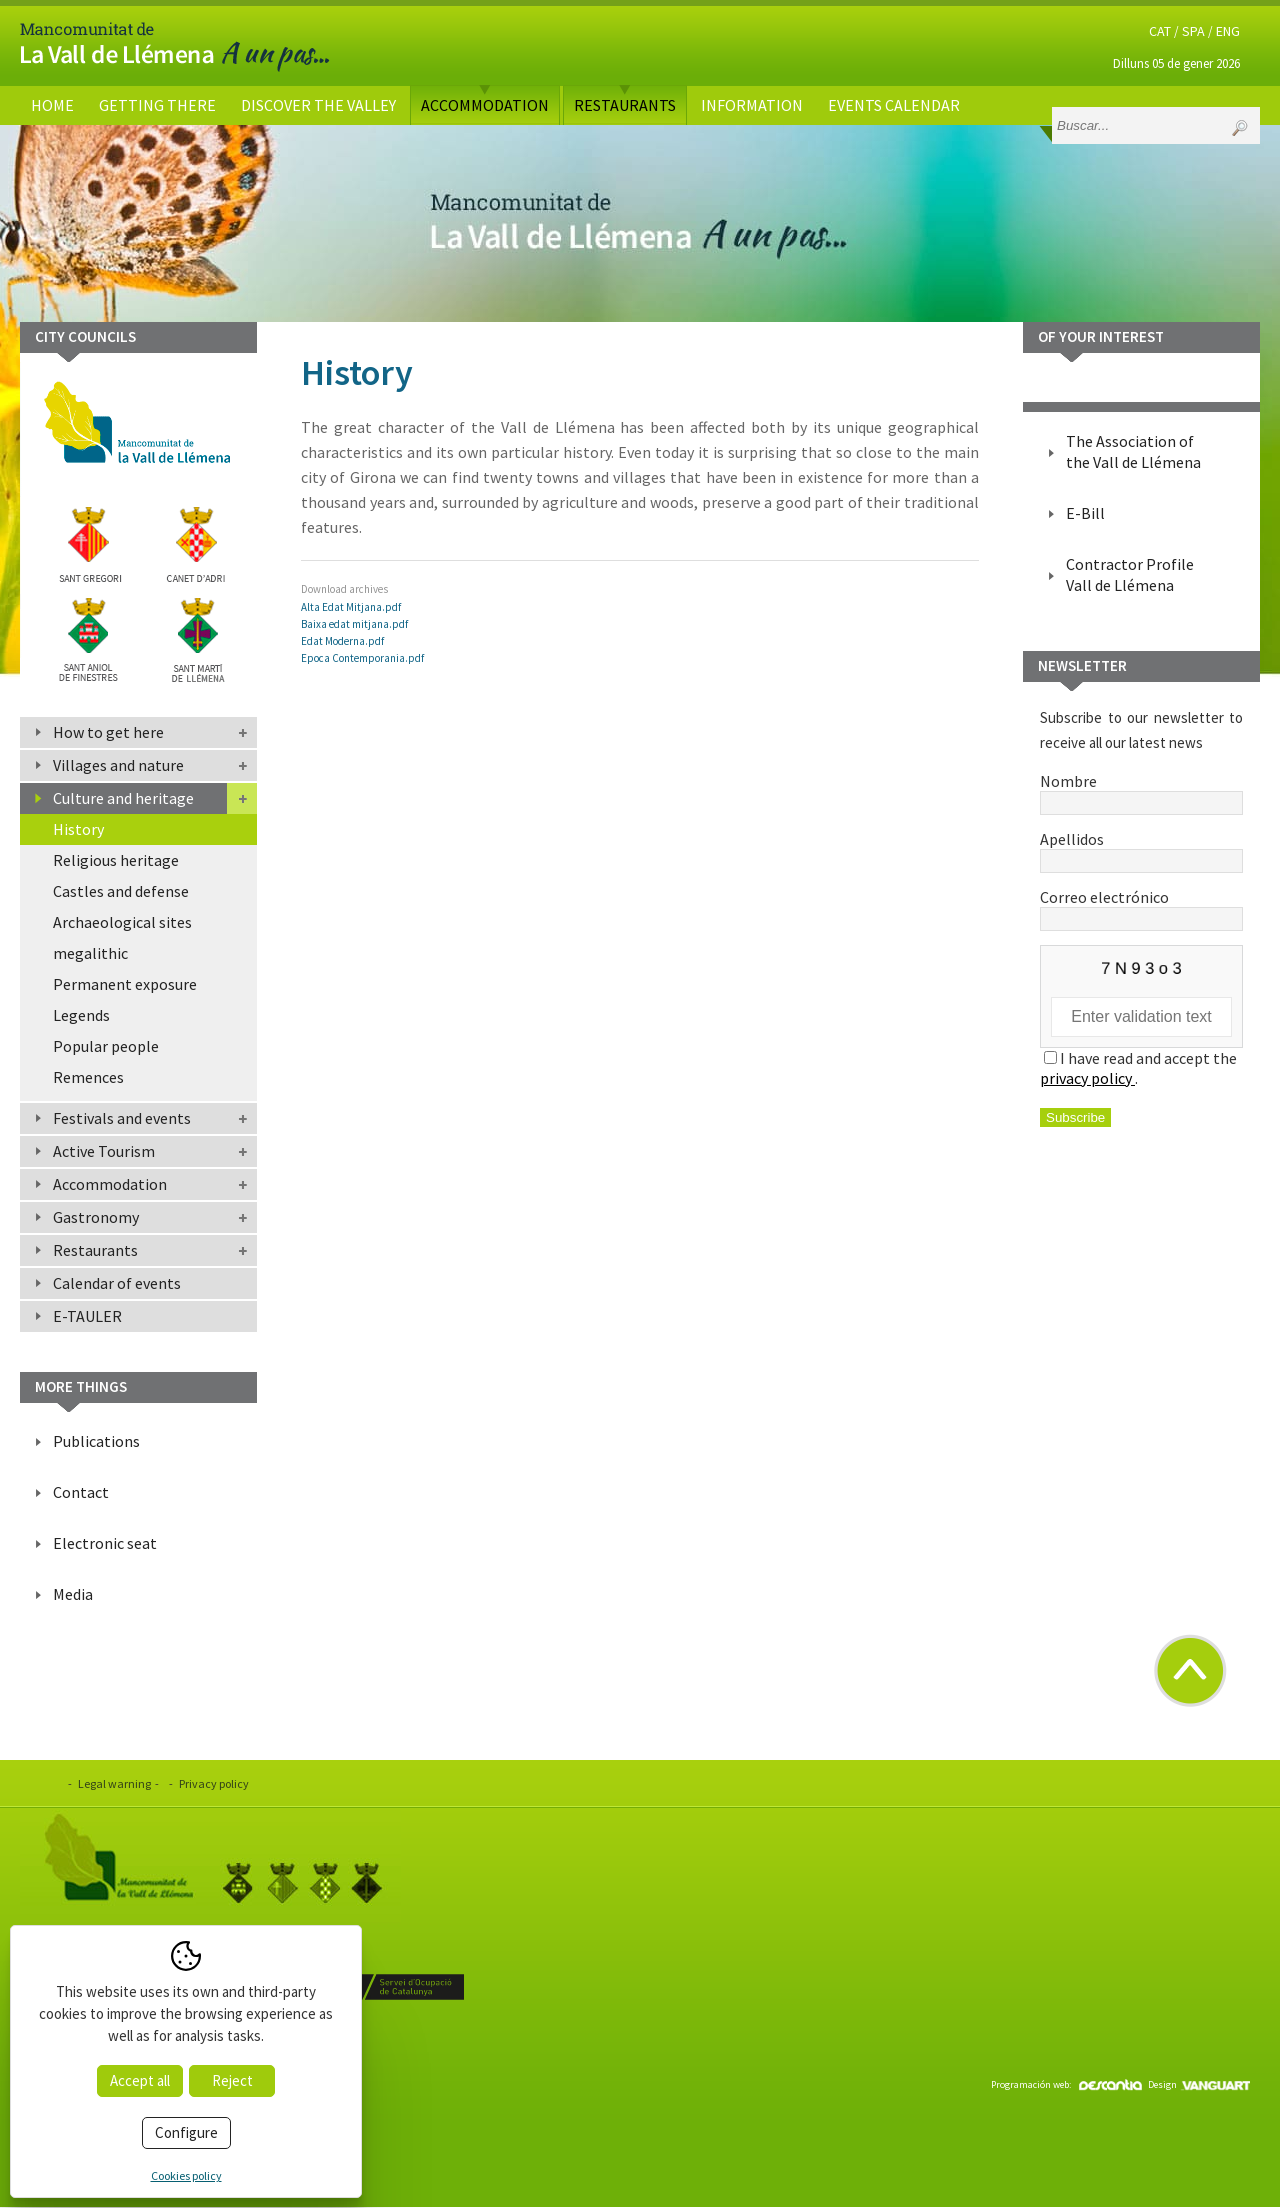 Image resolution: width=1280 pixels, height=2208 pixels. I want to click on Discover the valley, so click(318, 105).